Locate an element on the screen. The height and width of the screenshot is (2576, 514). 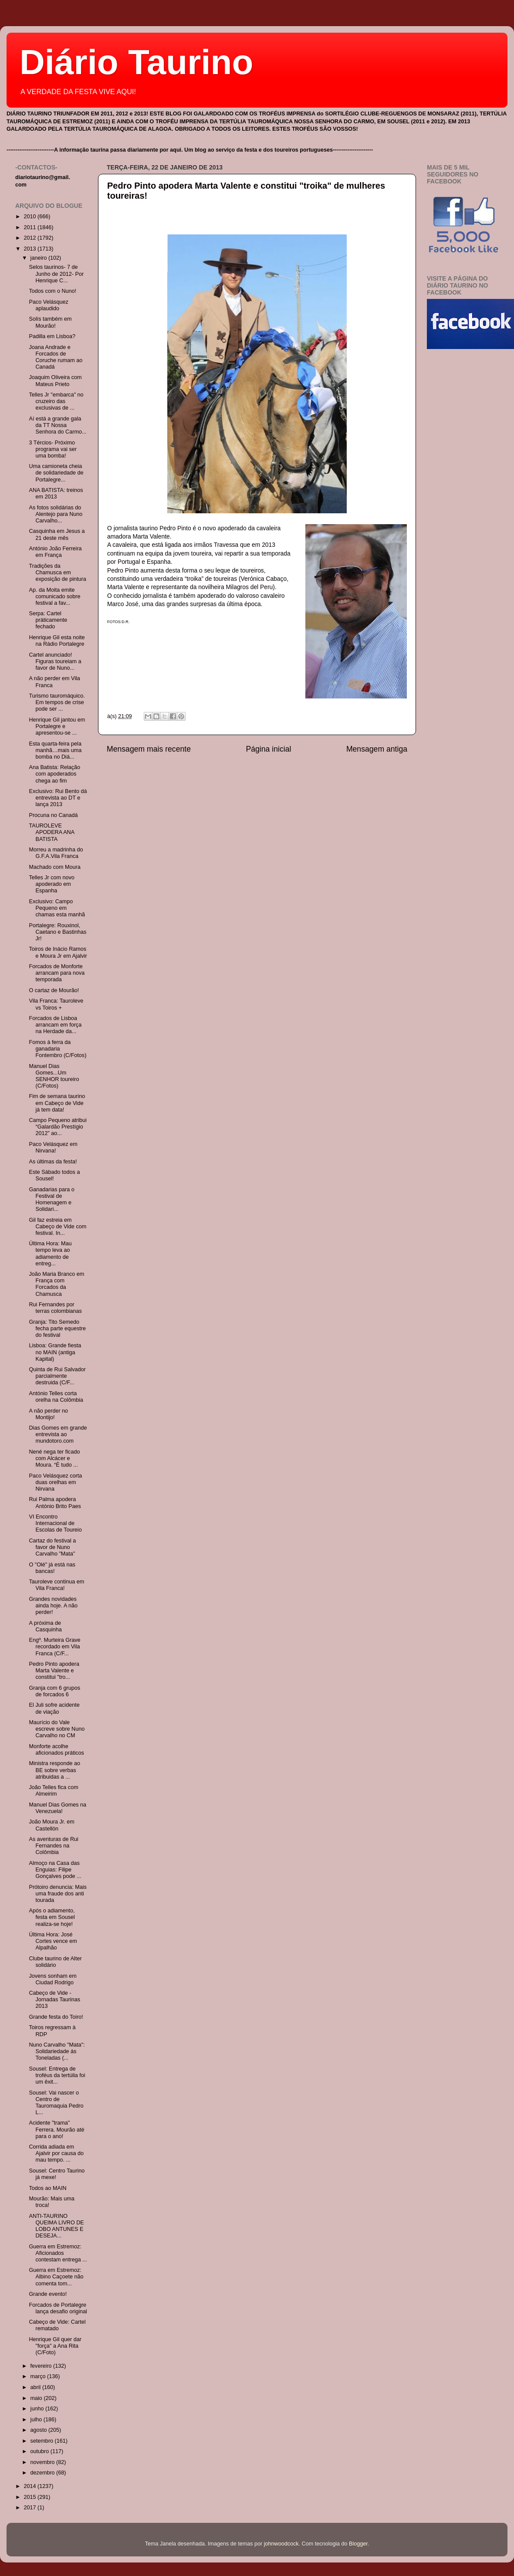
novembro is located at coordinates (43, 2462).